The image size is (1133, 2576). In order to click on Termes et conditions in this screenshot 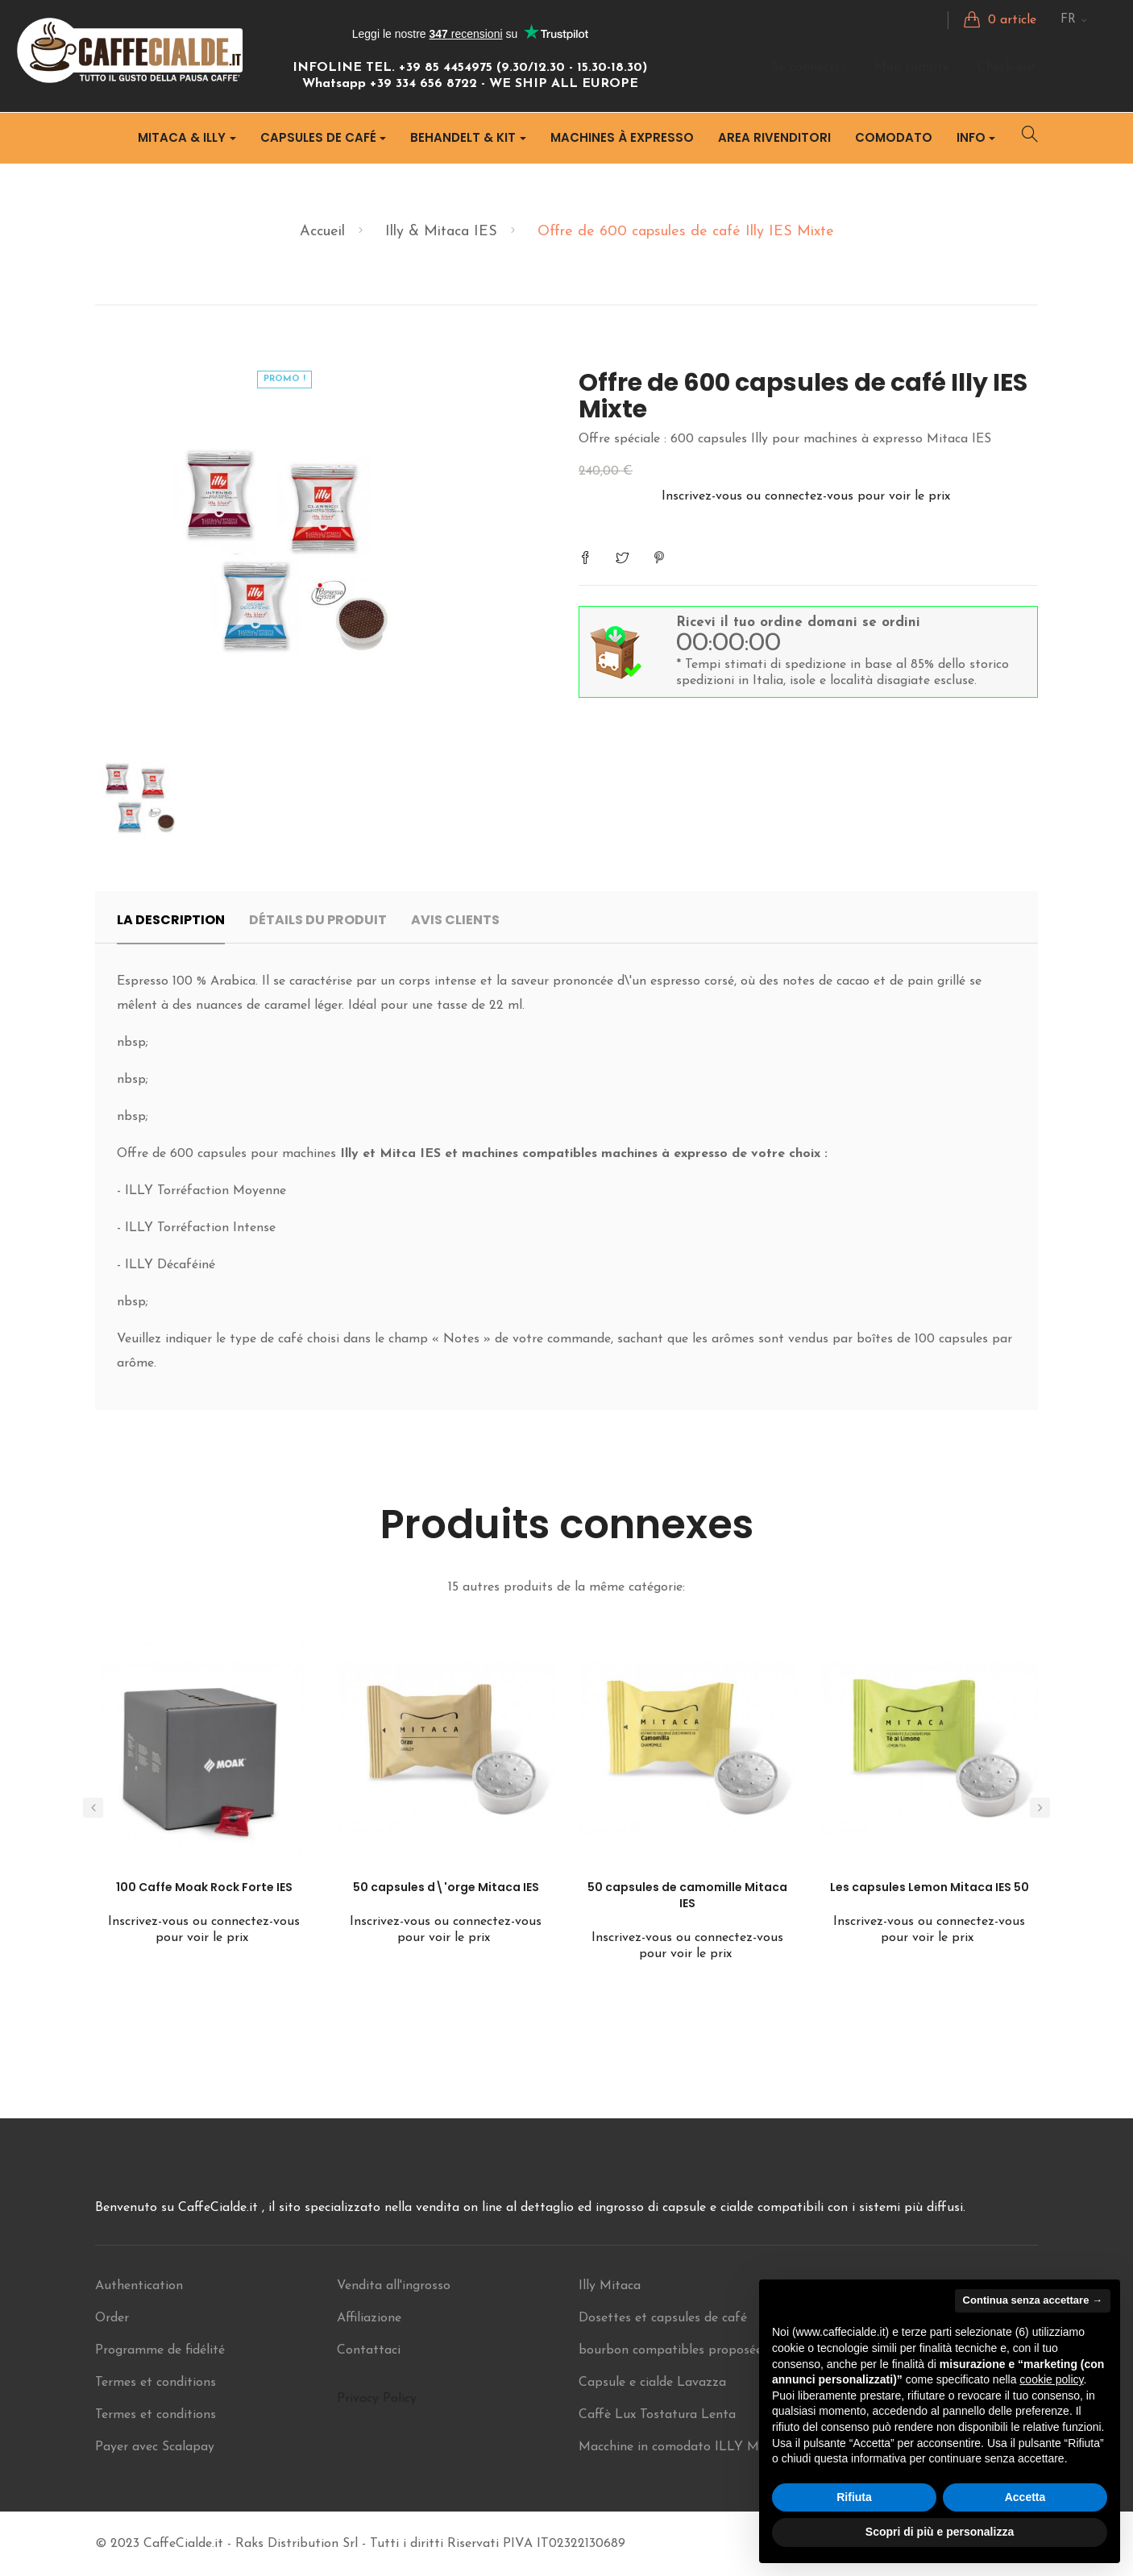, I will do `click(155, 2382)`.